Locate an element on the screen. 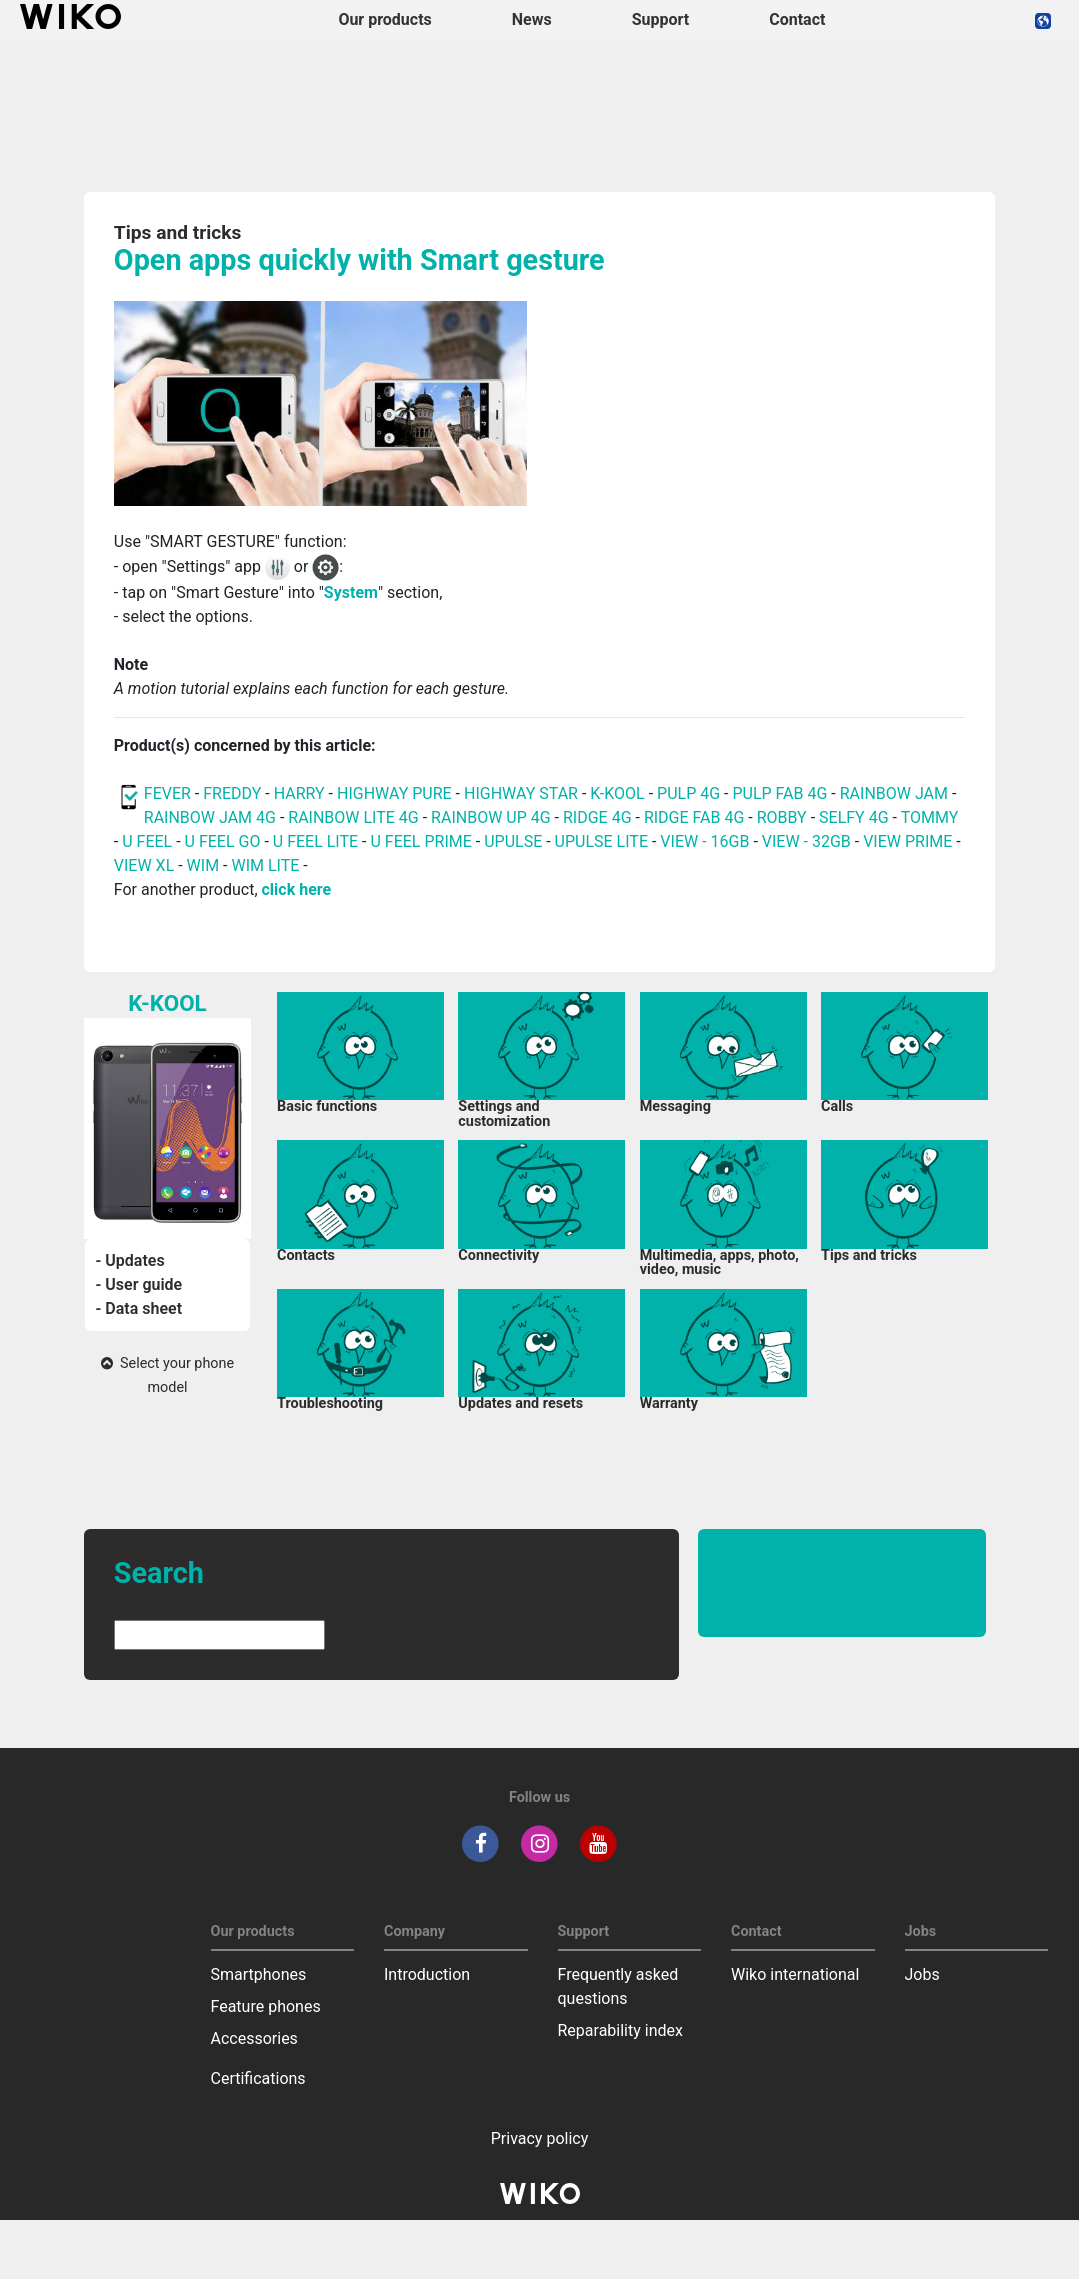 The image size is (1079, 2279). - User guide is located at coordinates (138, 1284).